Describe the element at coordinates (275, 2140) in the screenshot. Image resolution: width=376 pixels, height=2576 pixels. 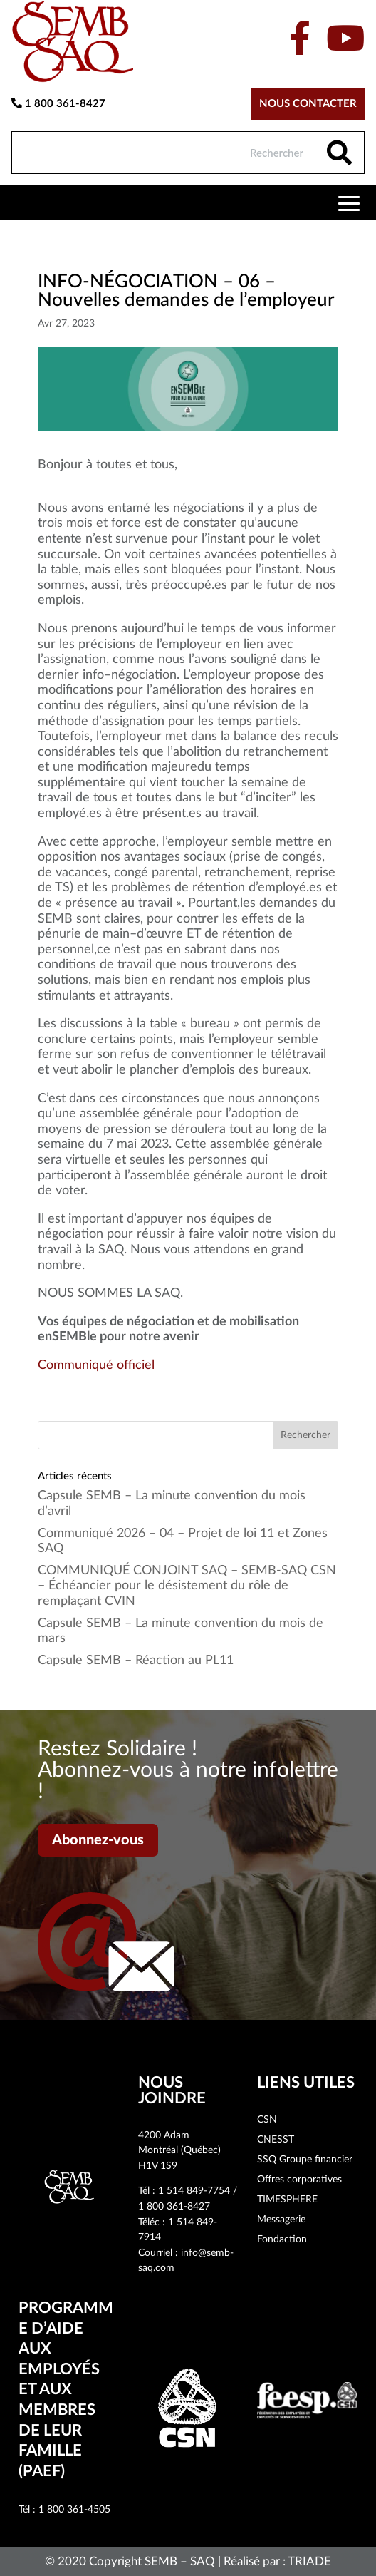
I see `CNESST` at that location.